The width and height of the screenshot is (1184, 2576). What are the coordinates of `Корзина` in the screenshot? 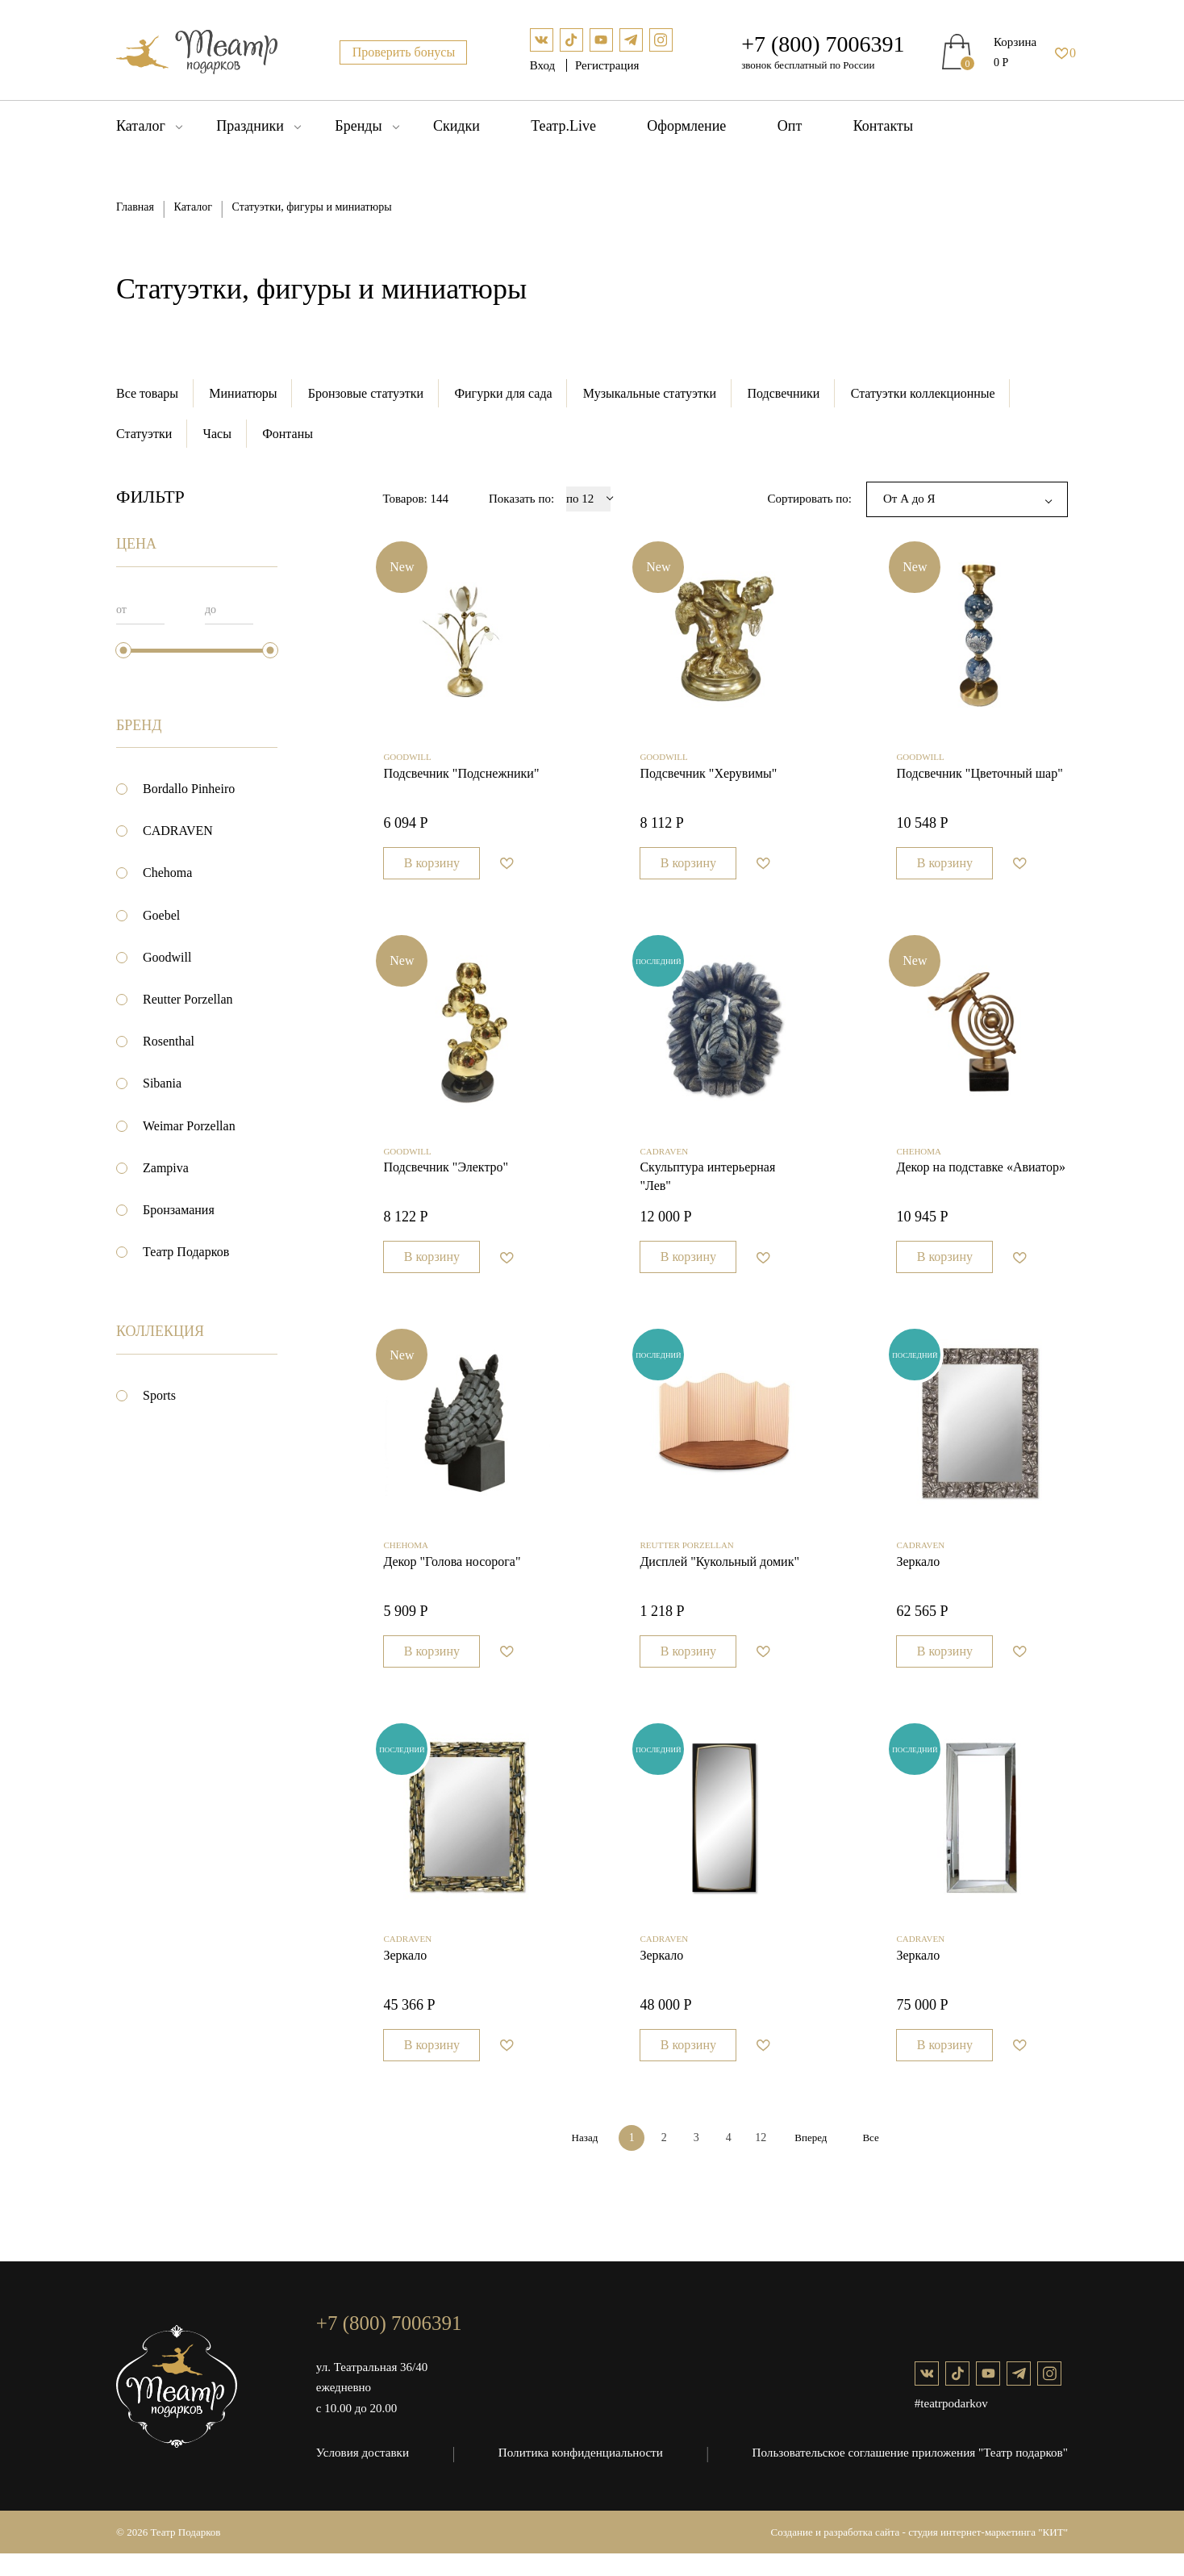 It's located at (1015, 41).